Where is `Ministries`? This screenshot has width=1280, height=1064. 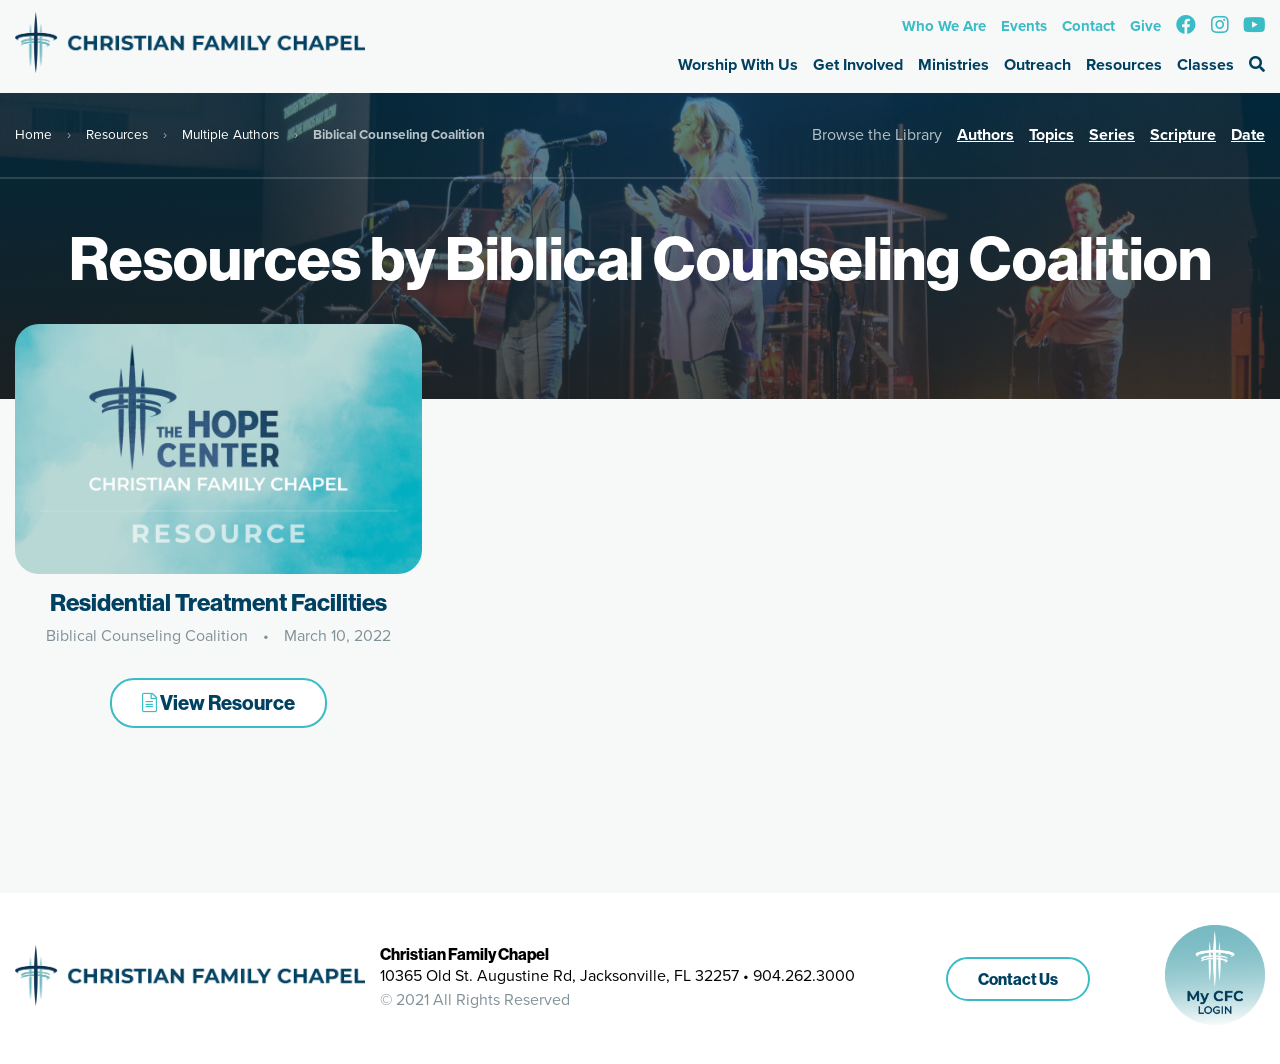
Ministries is located at coordinates (953, 64).